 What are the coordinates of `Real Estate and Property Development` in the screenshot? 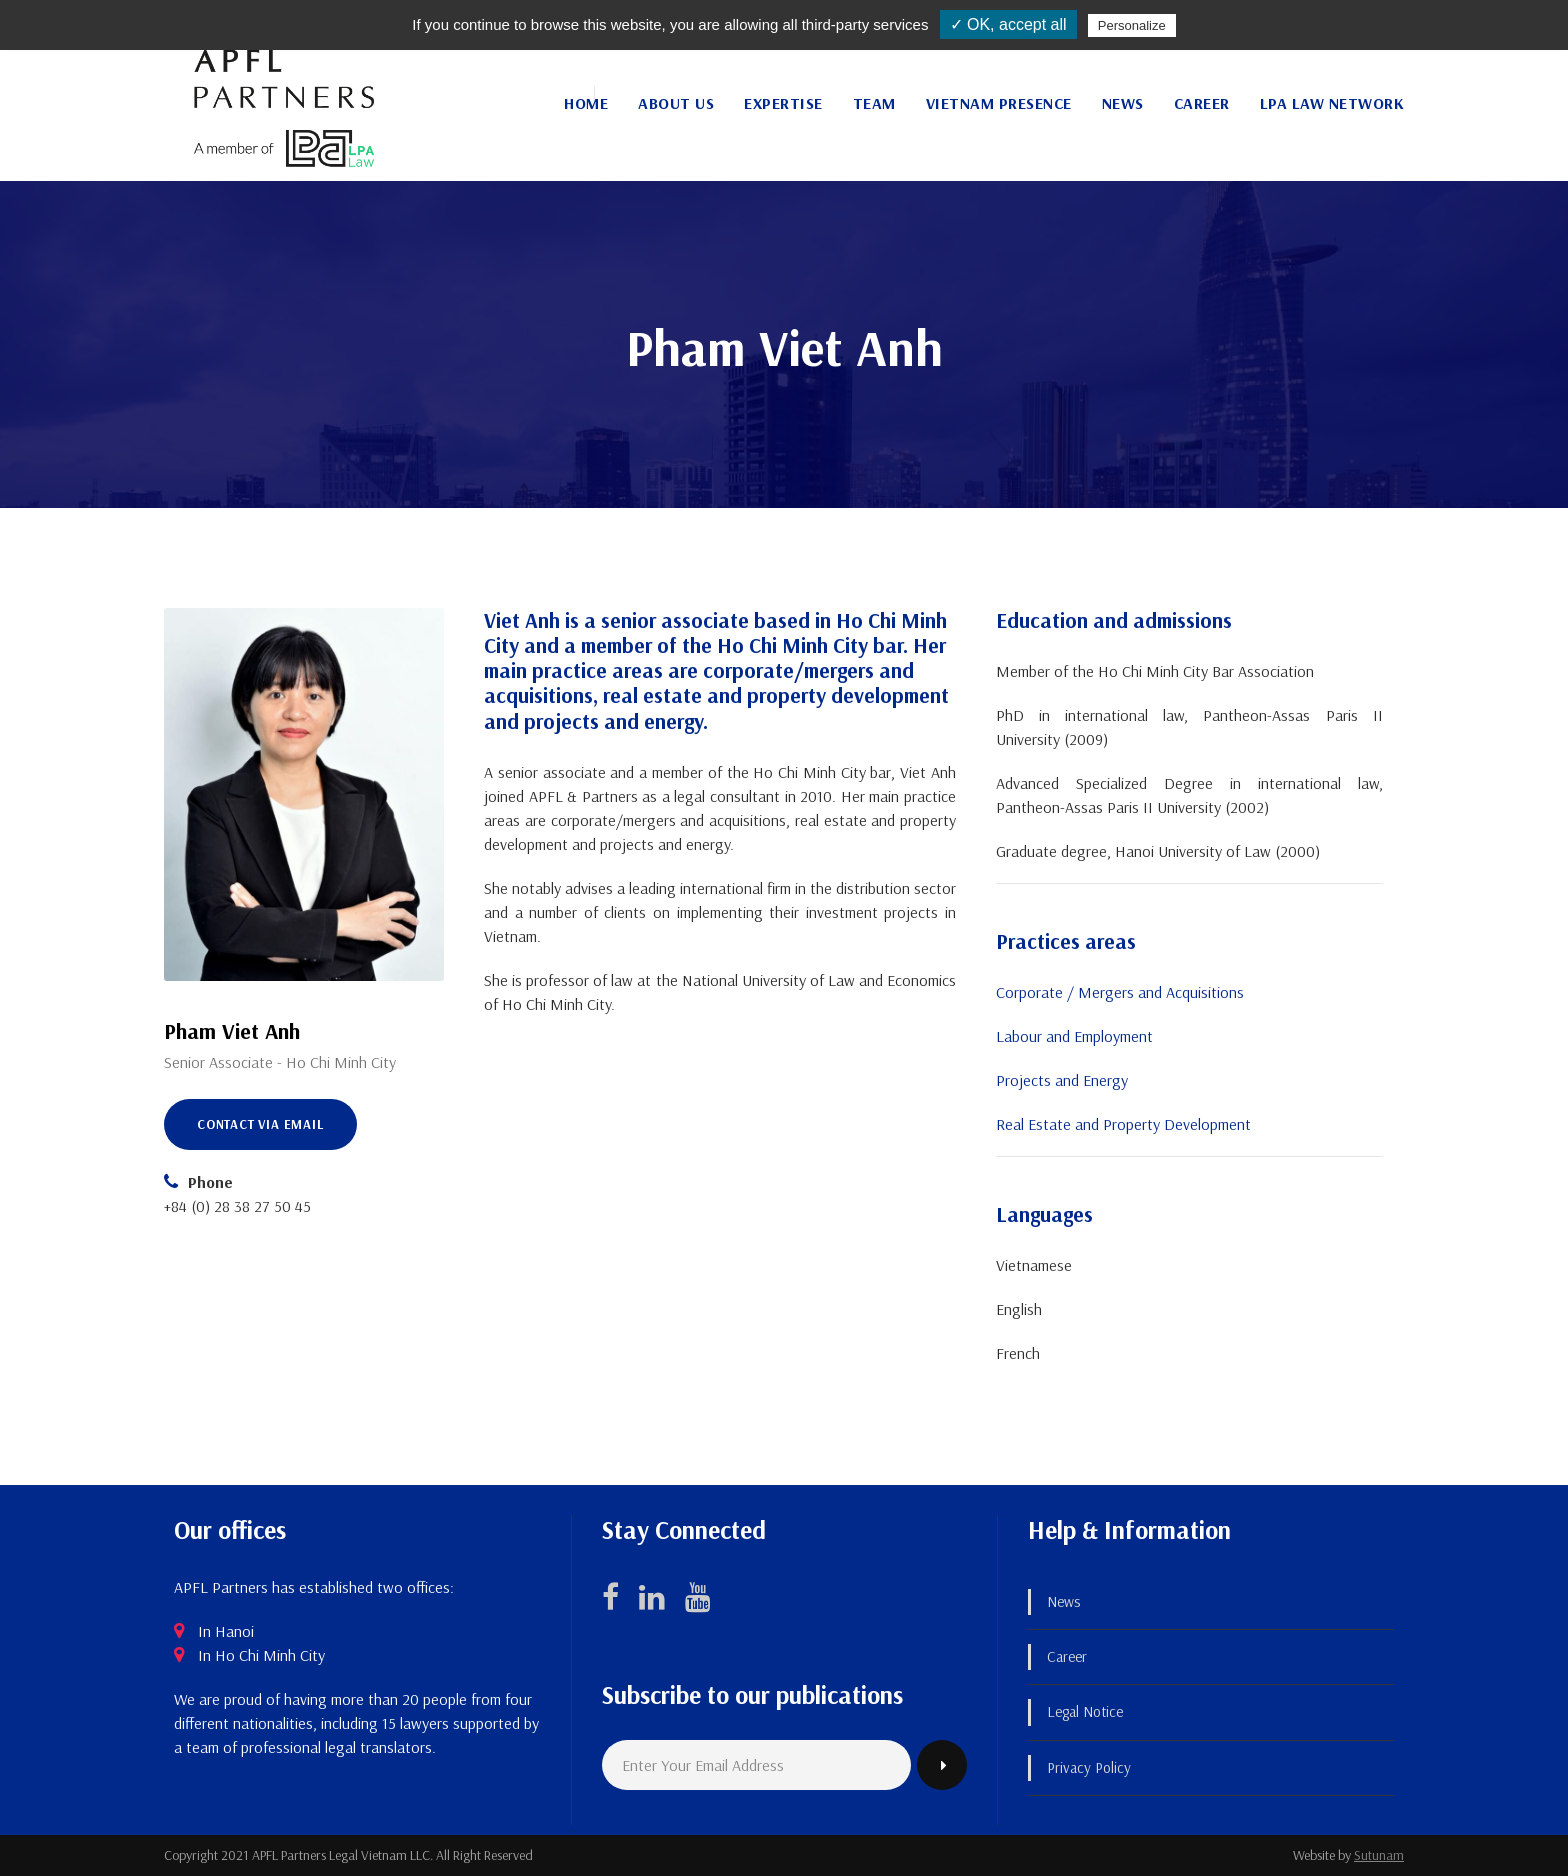 It's located at (1123, 1124).